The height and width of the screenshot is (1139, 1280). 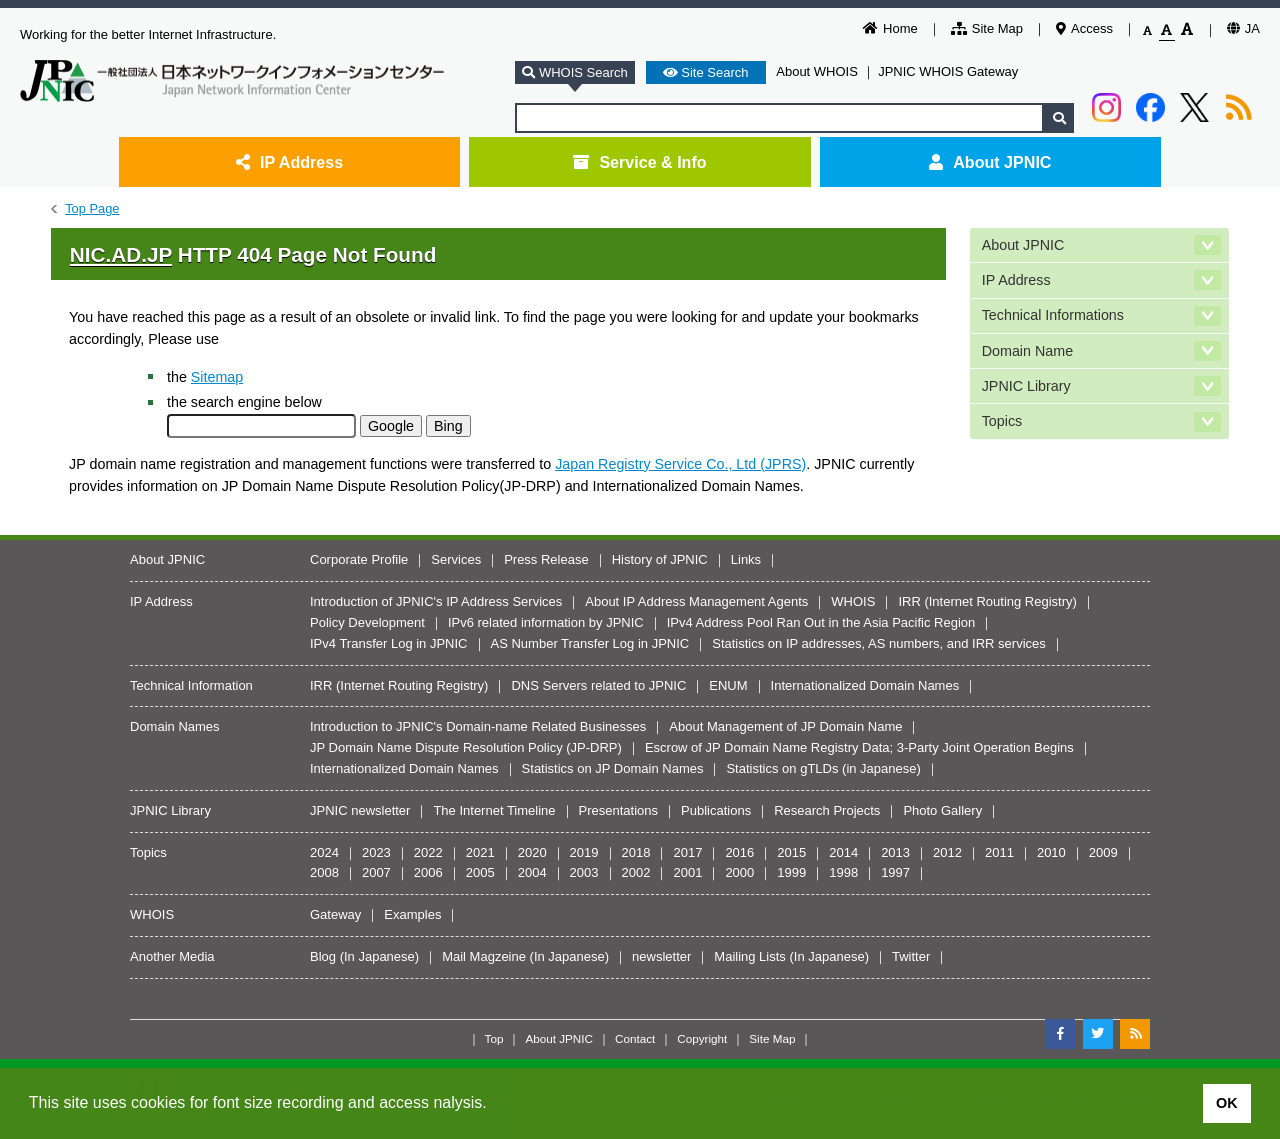 I want to click on Links, so click(x=746, y=559).